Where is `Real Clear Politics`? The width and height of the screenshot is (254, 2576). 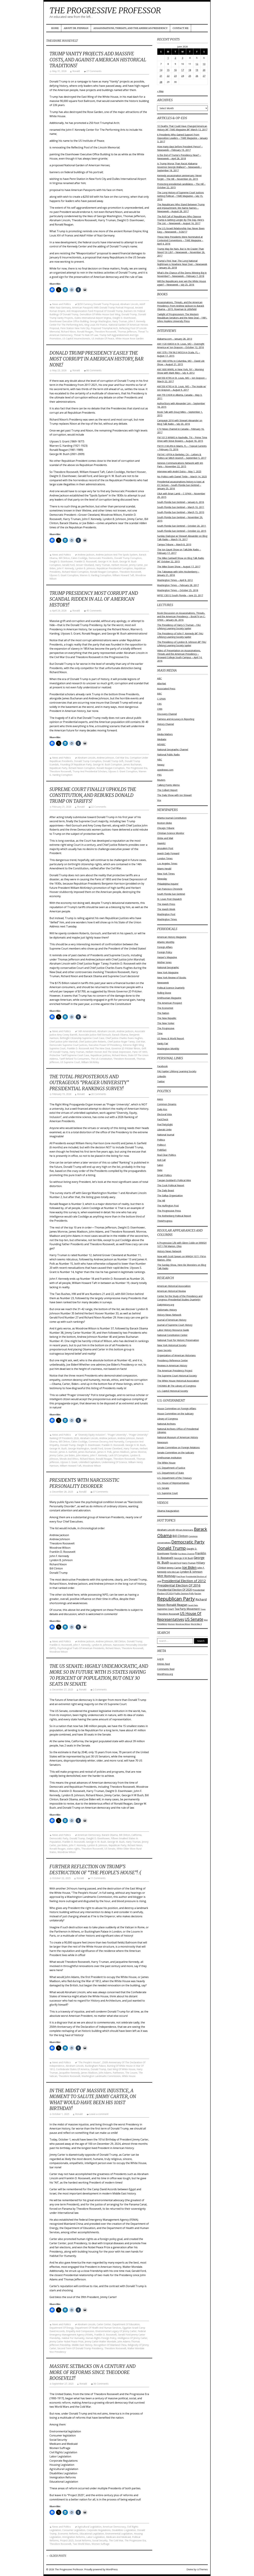
Real Clear Politics is located at coordinates (166, 1154).